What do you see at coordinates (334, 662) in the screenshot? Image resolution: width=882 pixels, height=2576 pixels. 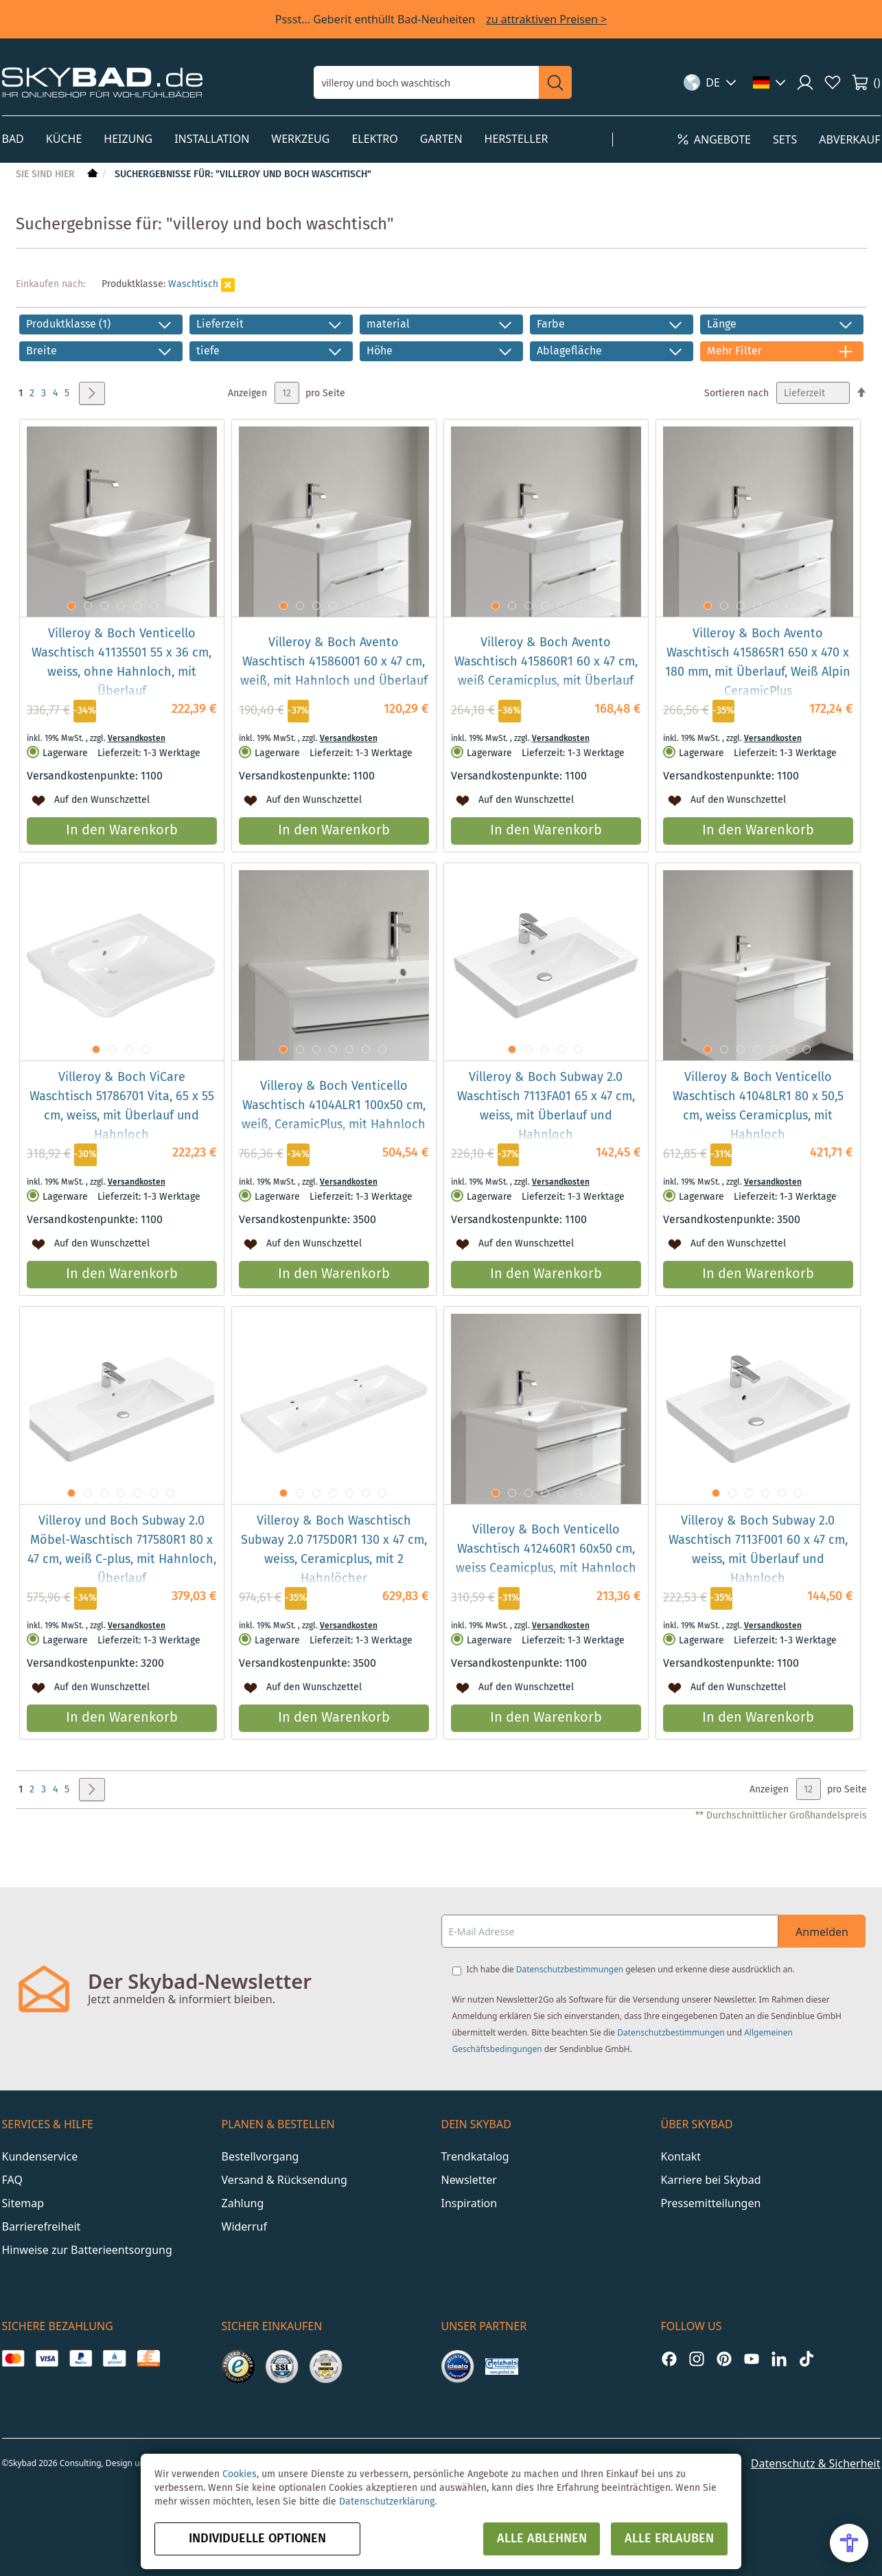 I see `Villeroy & Boch Avento Waschtisch 41586001 60 x 47 cm, weiß, mit Hahnloch und Überlauf` at bounding box center [334, 662].